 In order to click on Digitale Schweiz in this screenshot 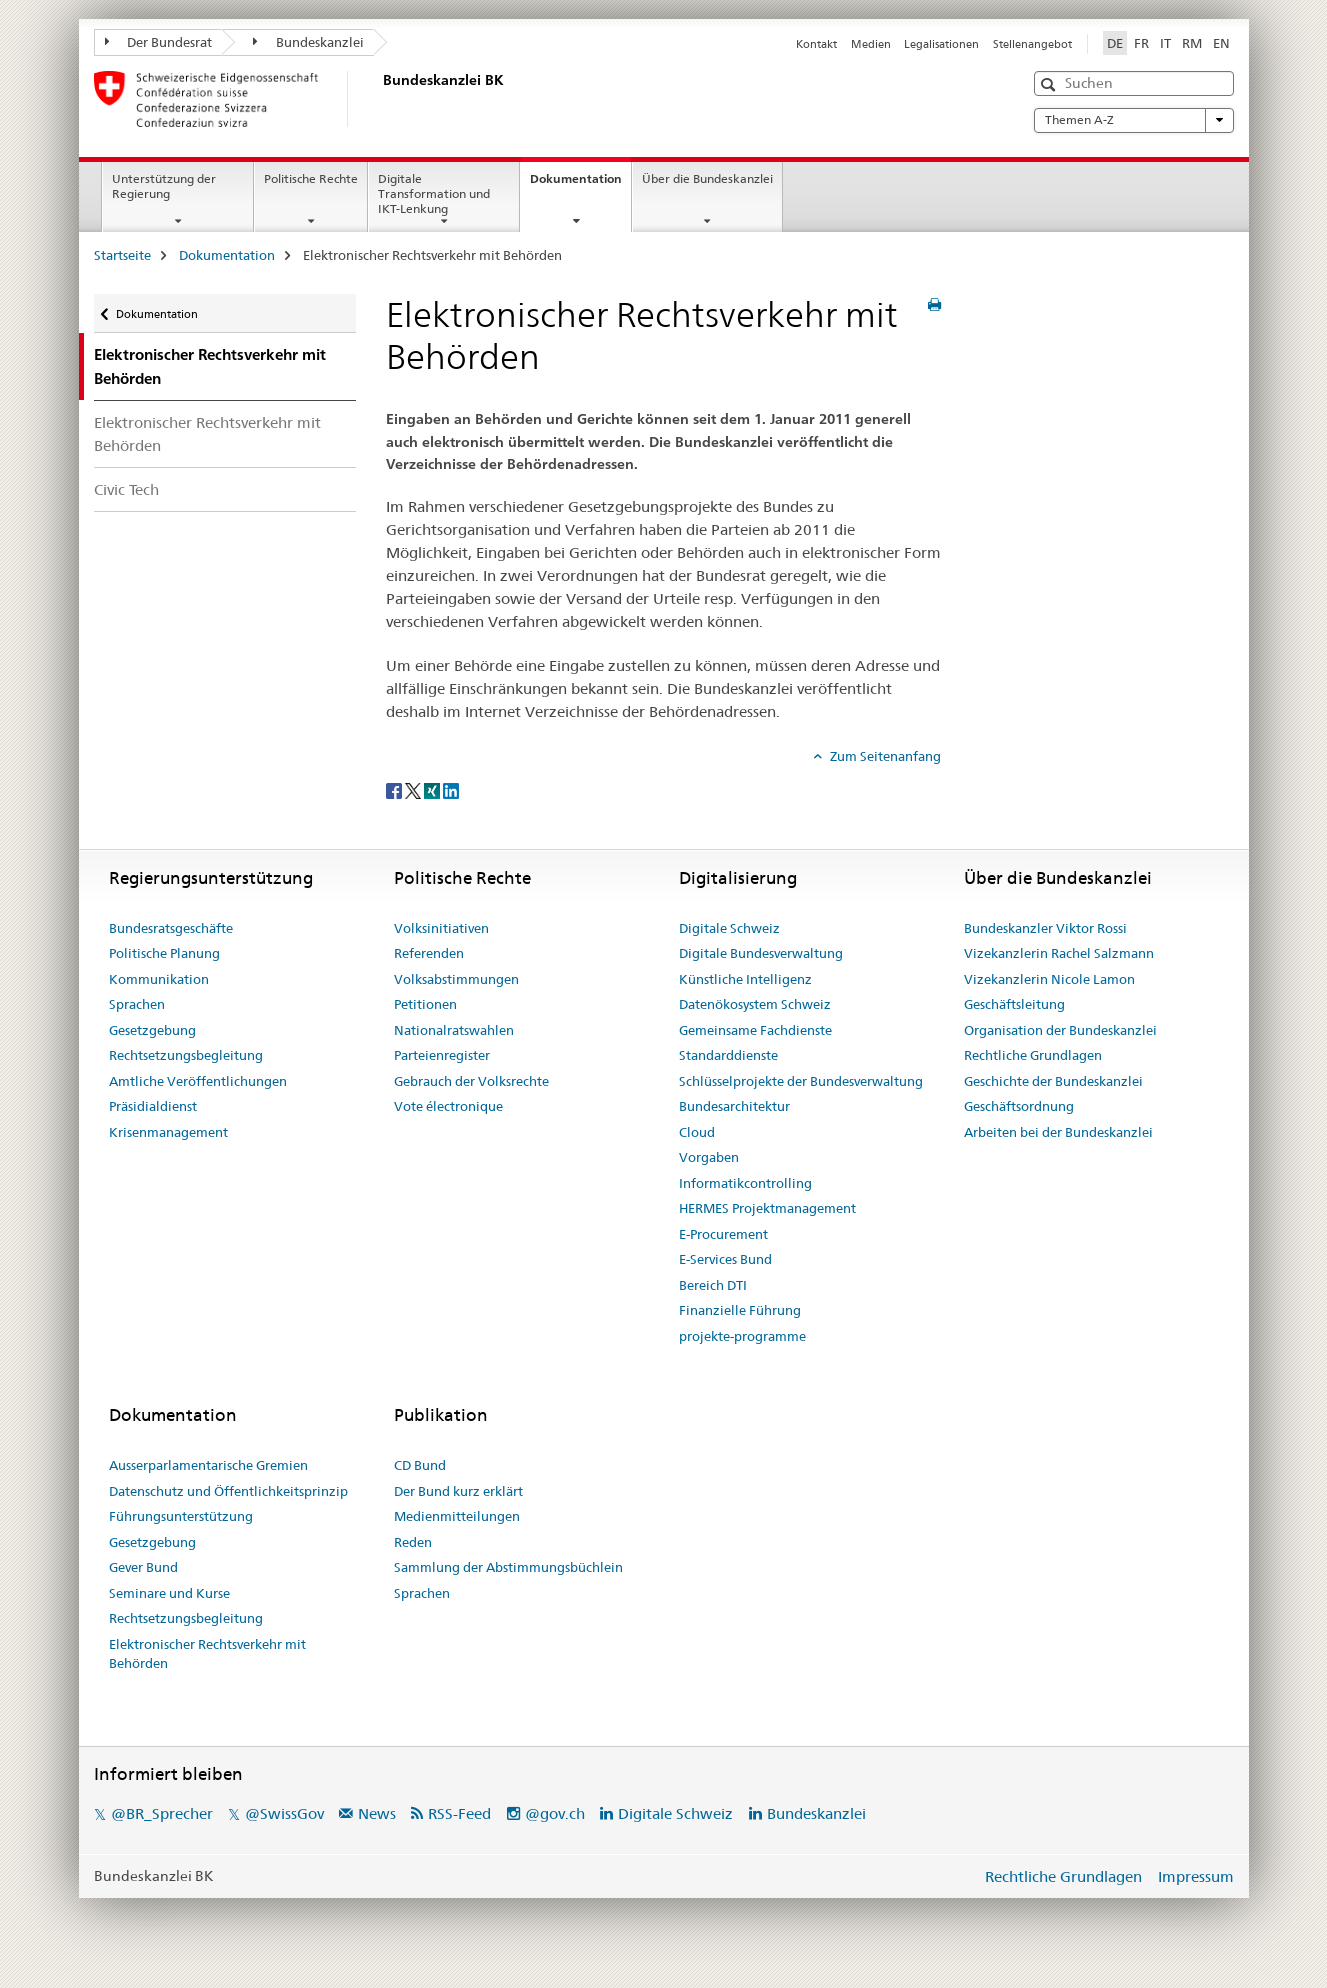, I will do `click(729, 928)`.